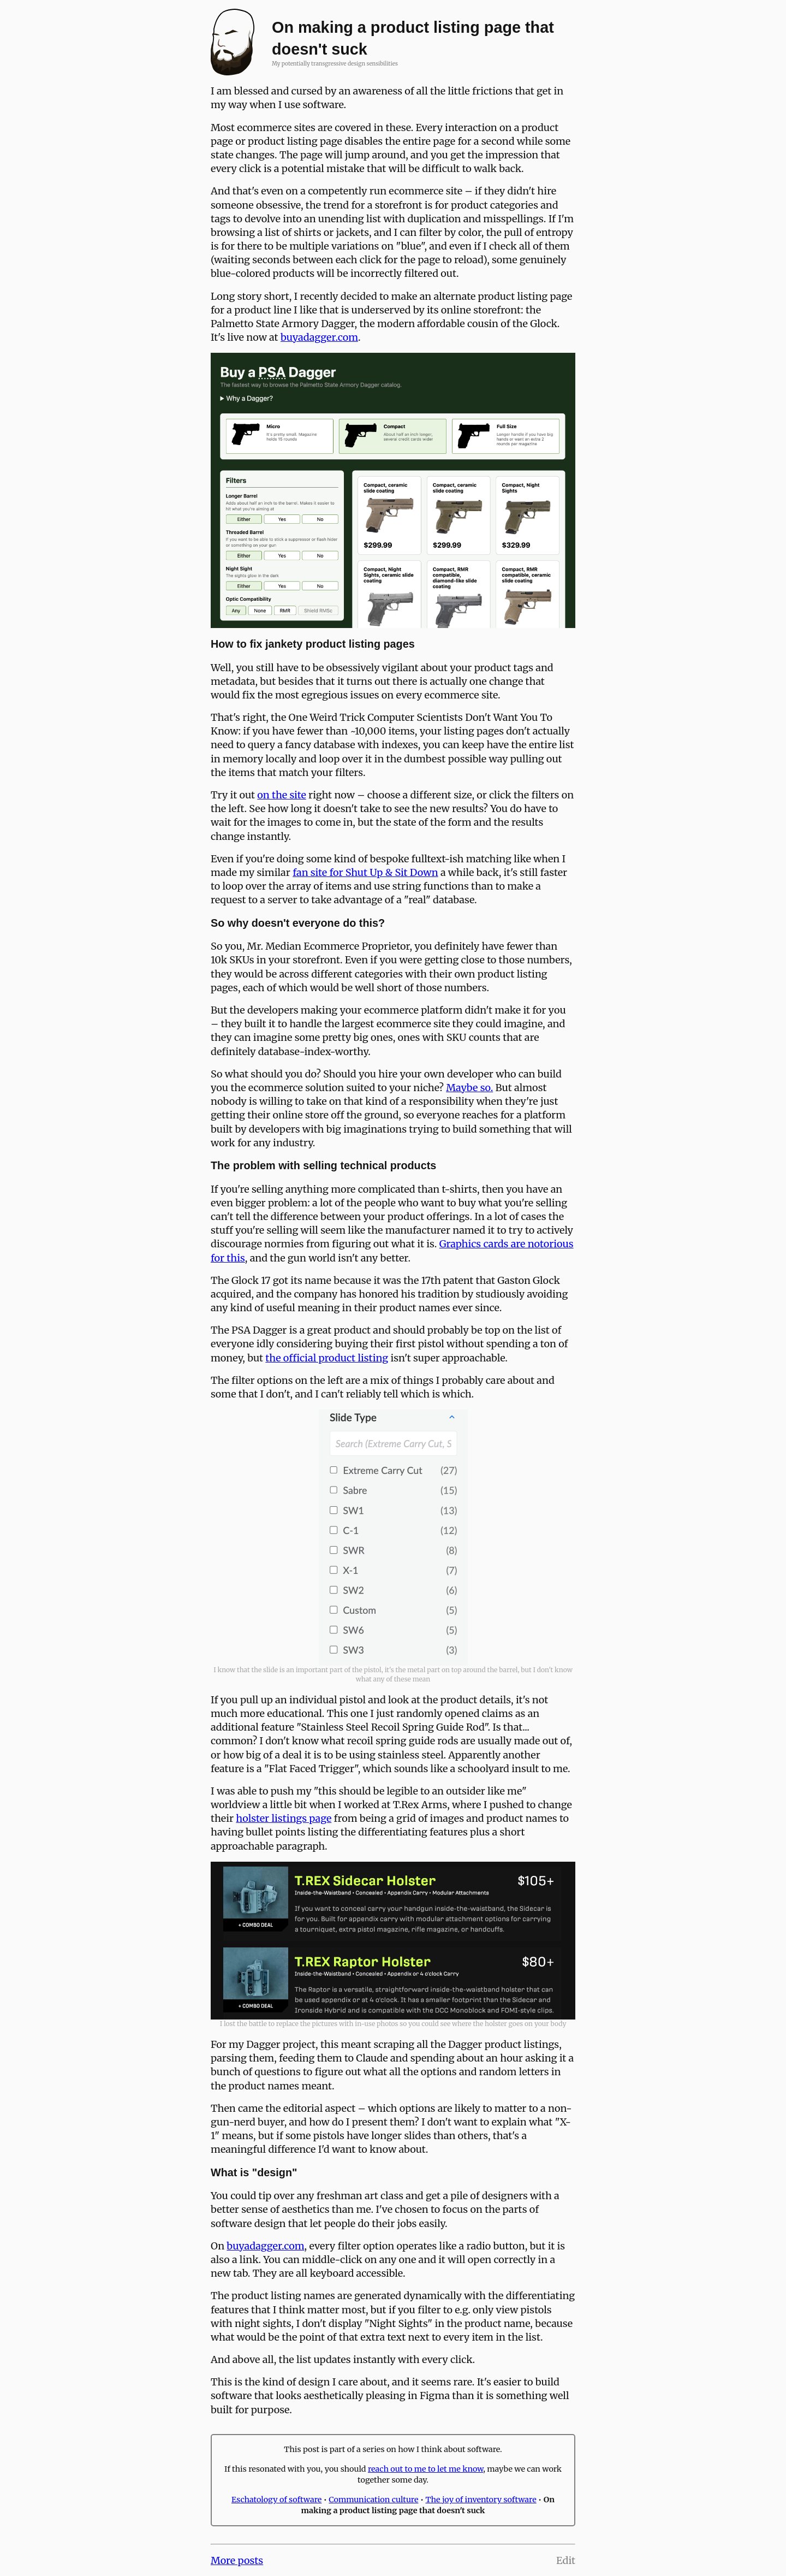 The height and width of the screenshot is (2576, 786). Describe the element at coordinates (365, 872) in the screenshot. I see `fan site for Shut Up & Sit Down` at that location.